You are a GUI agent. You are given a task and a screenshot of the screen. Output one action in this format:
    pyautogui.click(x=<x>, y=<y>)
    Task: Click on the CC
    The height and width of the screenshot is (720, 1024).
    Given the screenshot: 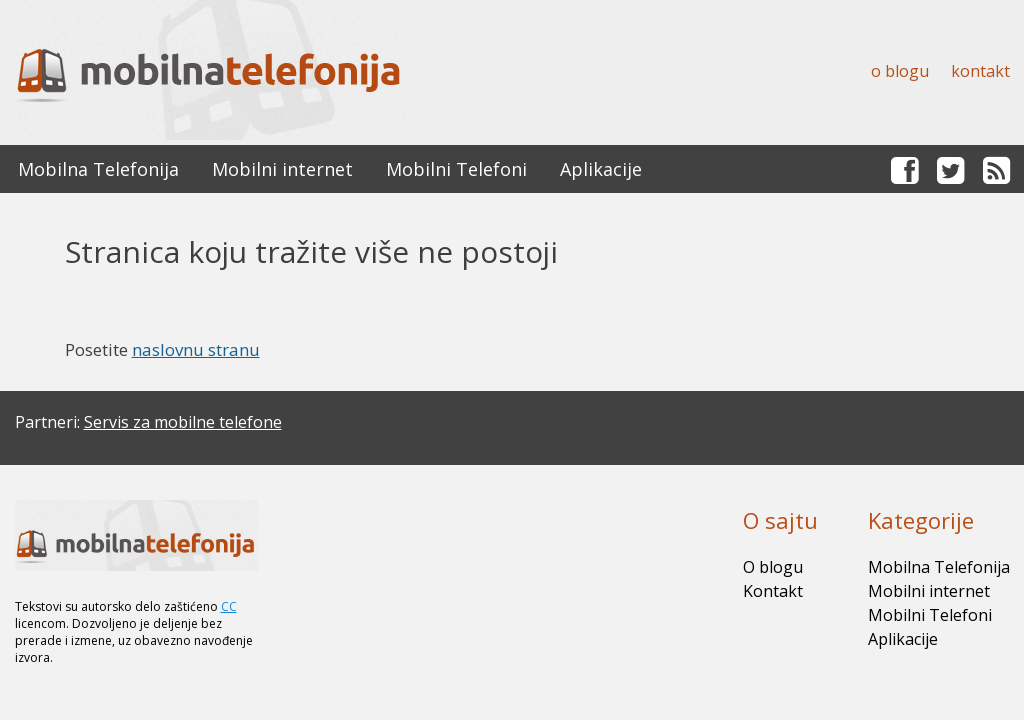 What is the action you would take?
    pyautogui.click(x=229, y=606)
    